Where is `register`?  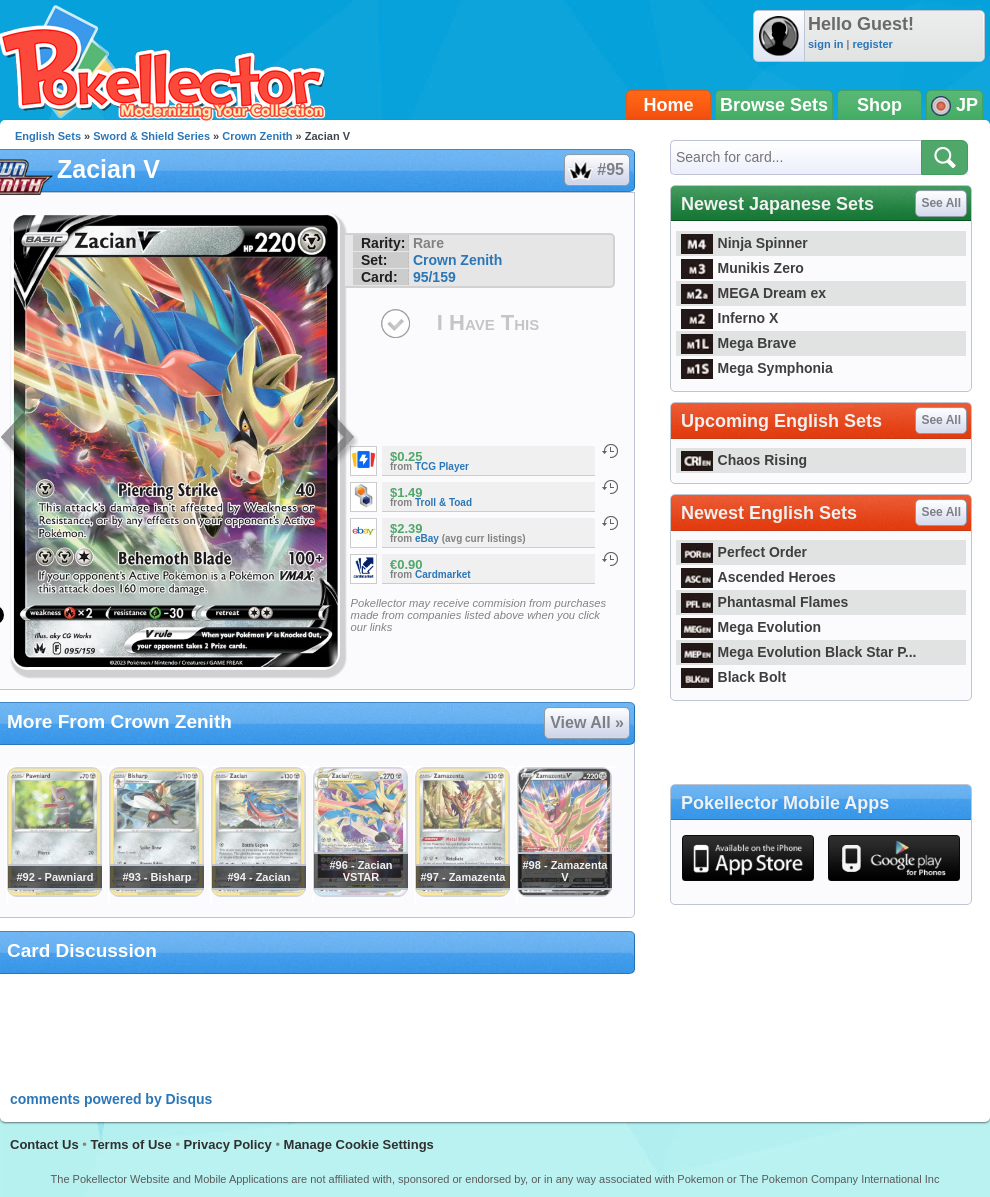 register is located at coordinates (872, 44).